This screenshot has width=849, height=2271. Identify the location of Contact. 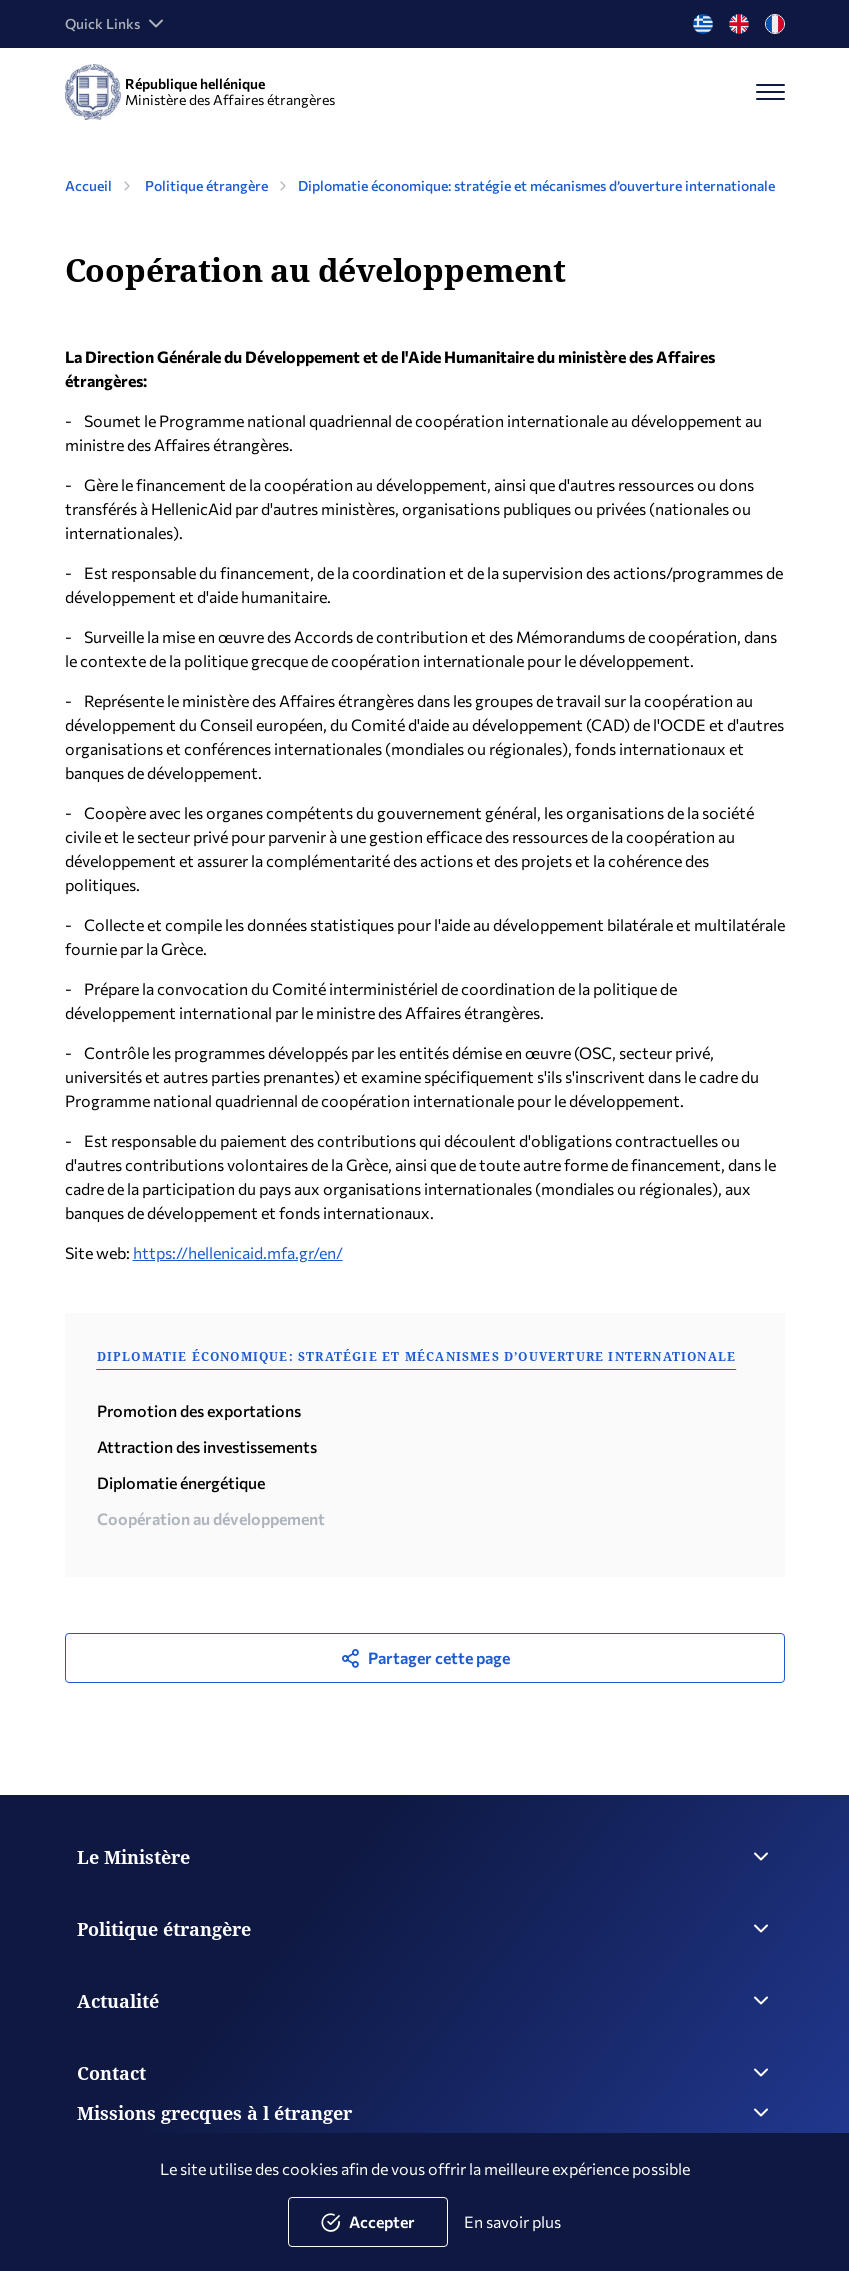
(425, 2073).